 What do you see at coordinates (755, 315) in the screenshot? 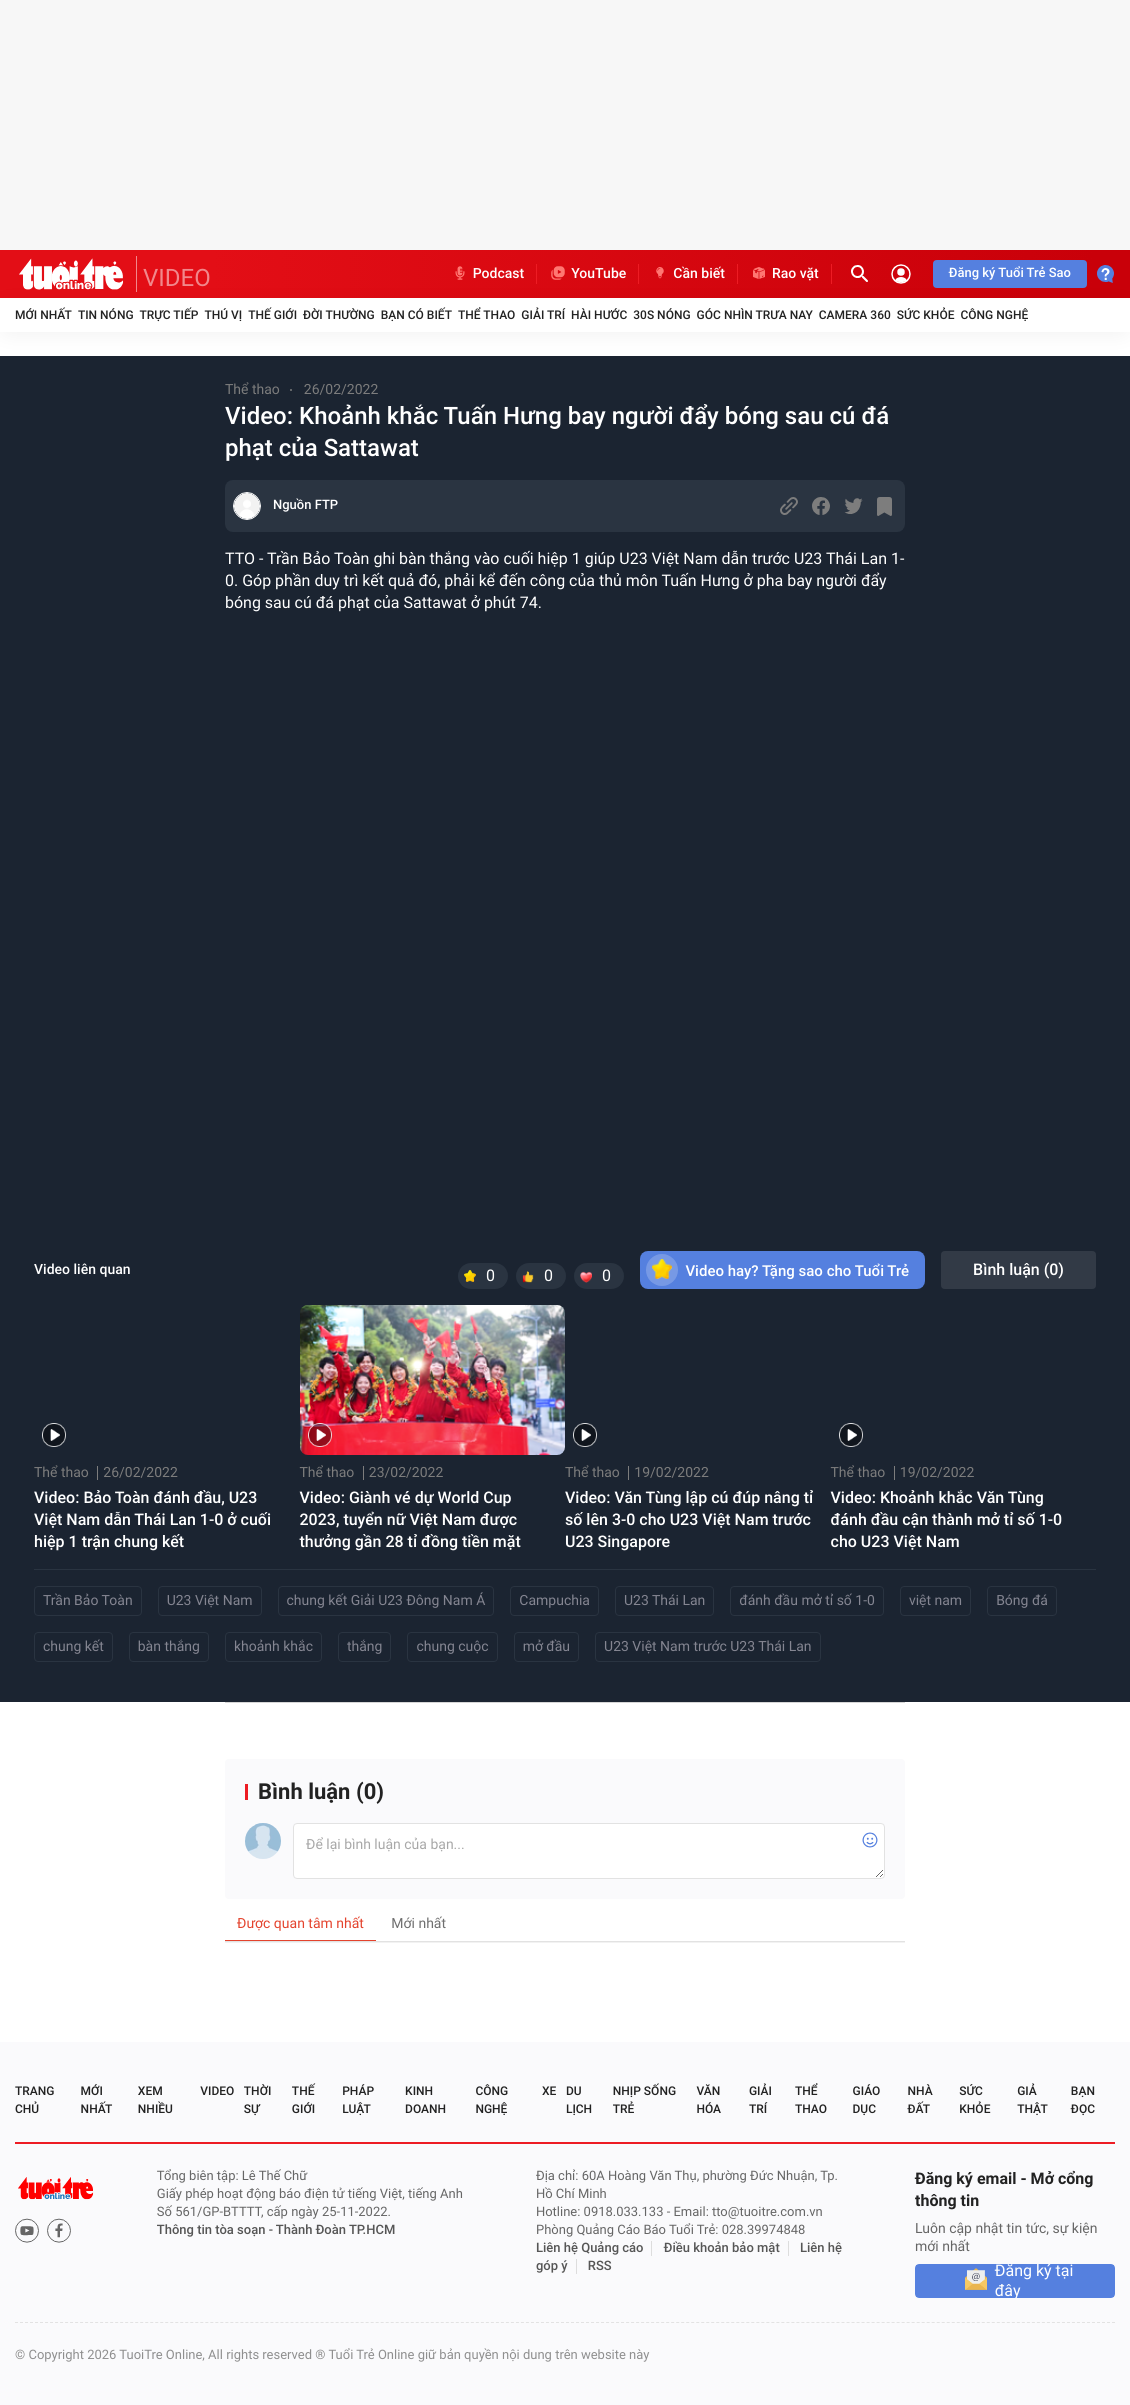
I see `Góc nhìn trưa nay` at bounding box center [755, 315].